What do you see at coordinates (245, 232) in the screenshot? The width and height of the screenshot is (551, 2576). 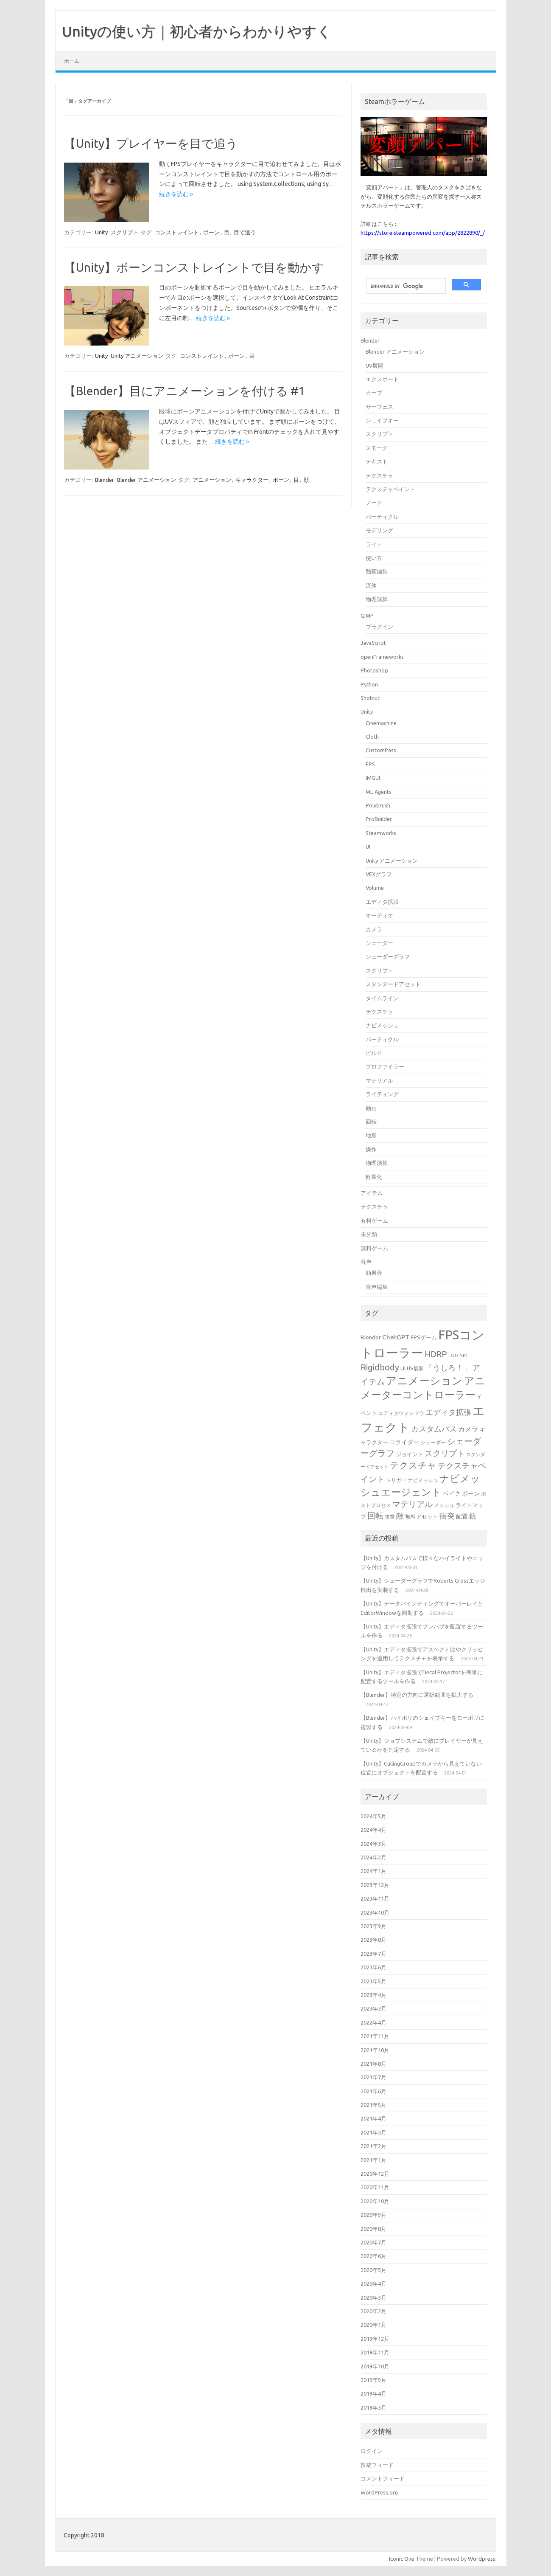 I see `目で追う` at bounding box center [245, 232].